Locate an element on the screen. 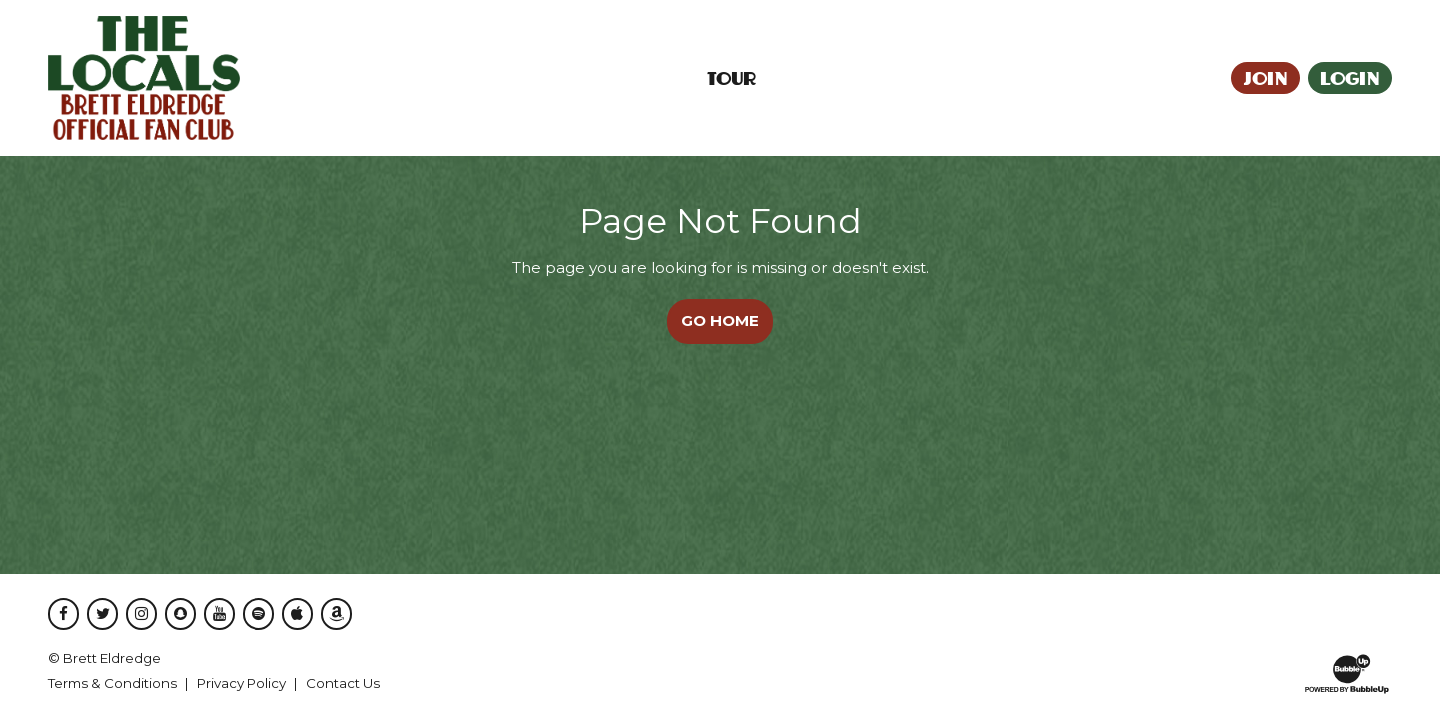 The height and width of the screenshot is (720, 1440). Go Home is located at coordinates (720, 320).